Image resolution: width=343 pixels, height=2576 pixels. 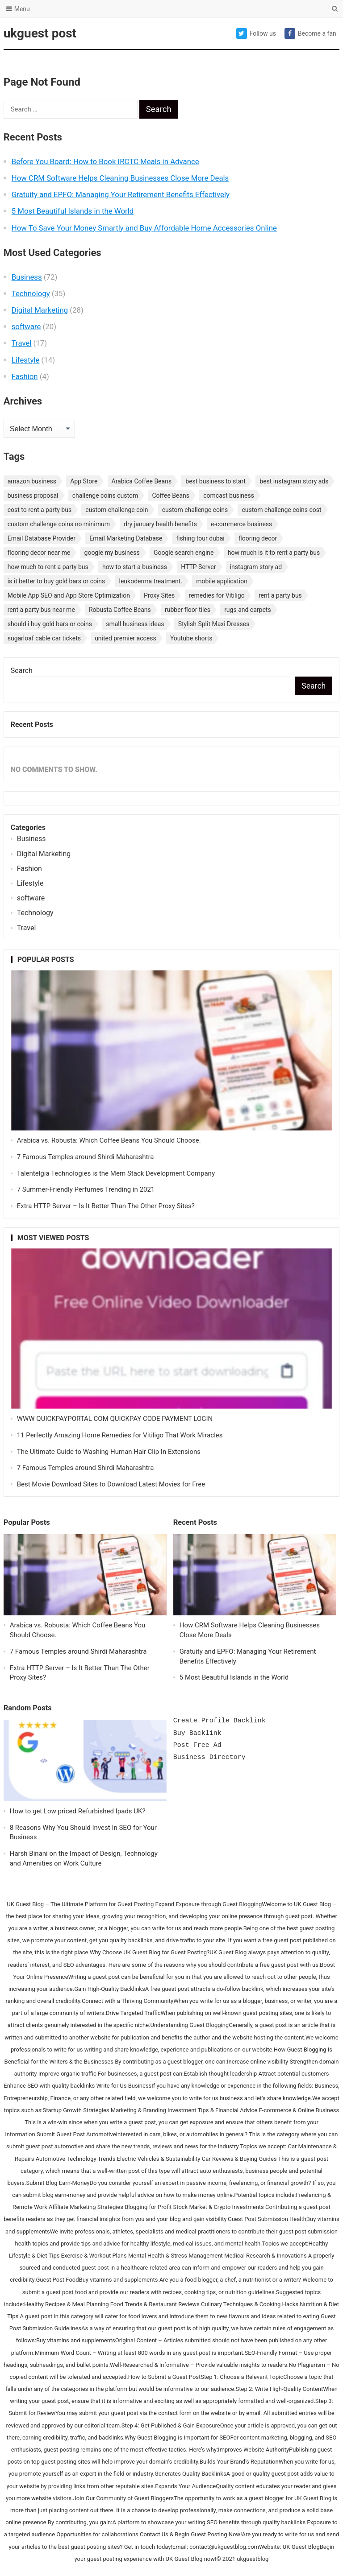 I want to click on custom challenge coins no minimum [custom challenge coins no minimum (1 item)], so click(x=59, y=524).